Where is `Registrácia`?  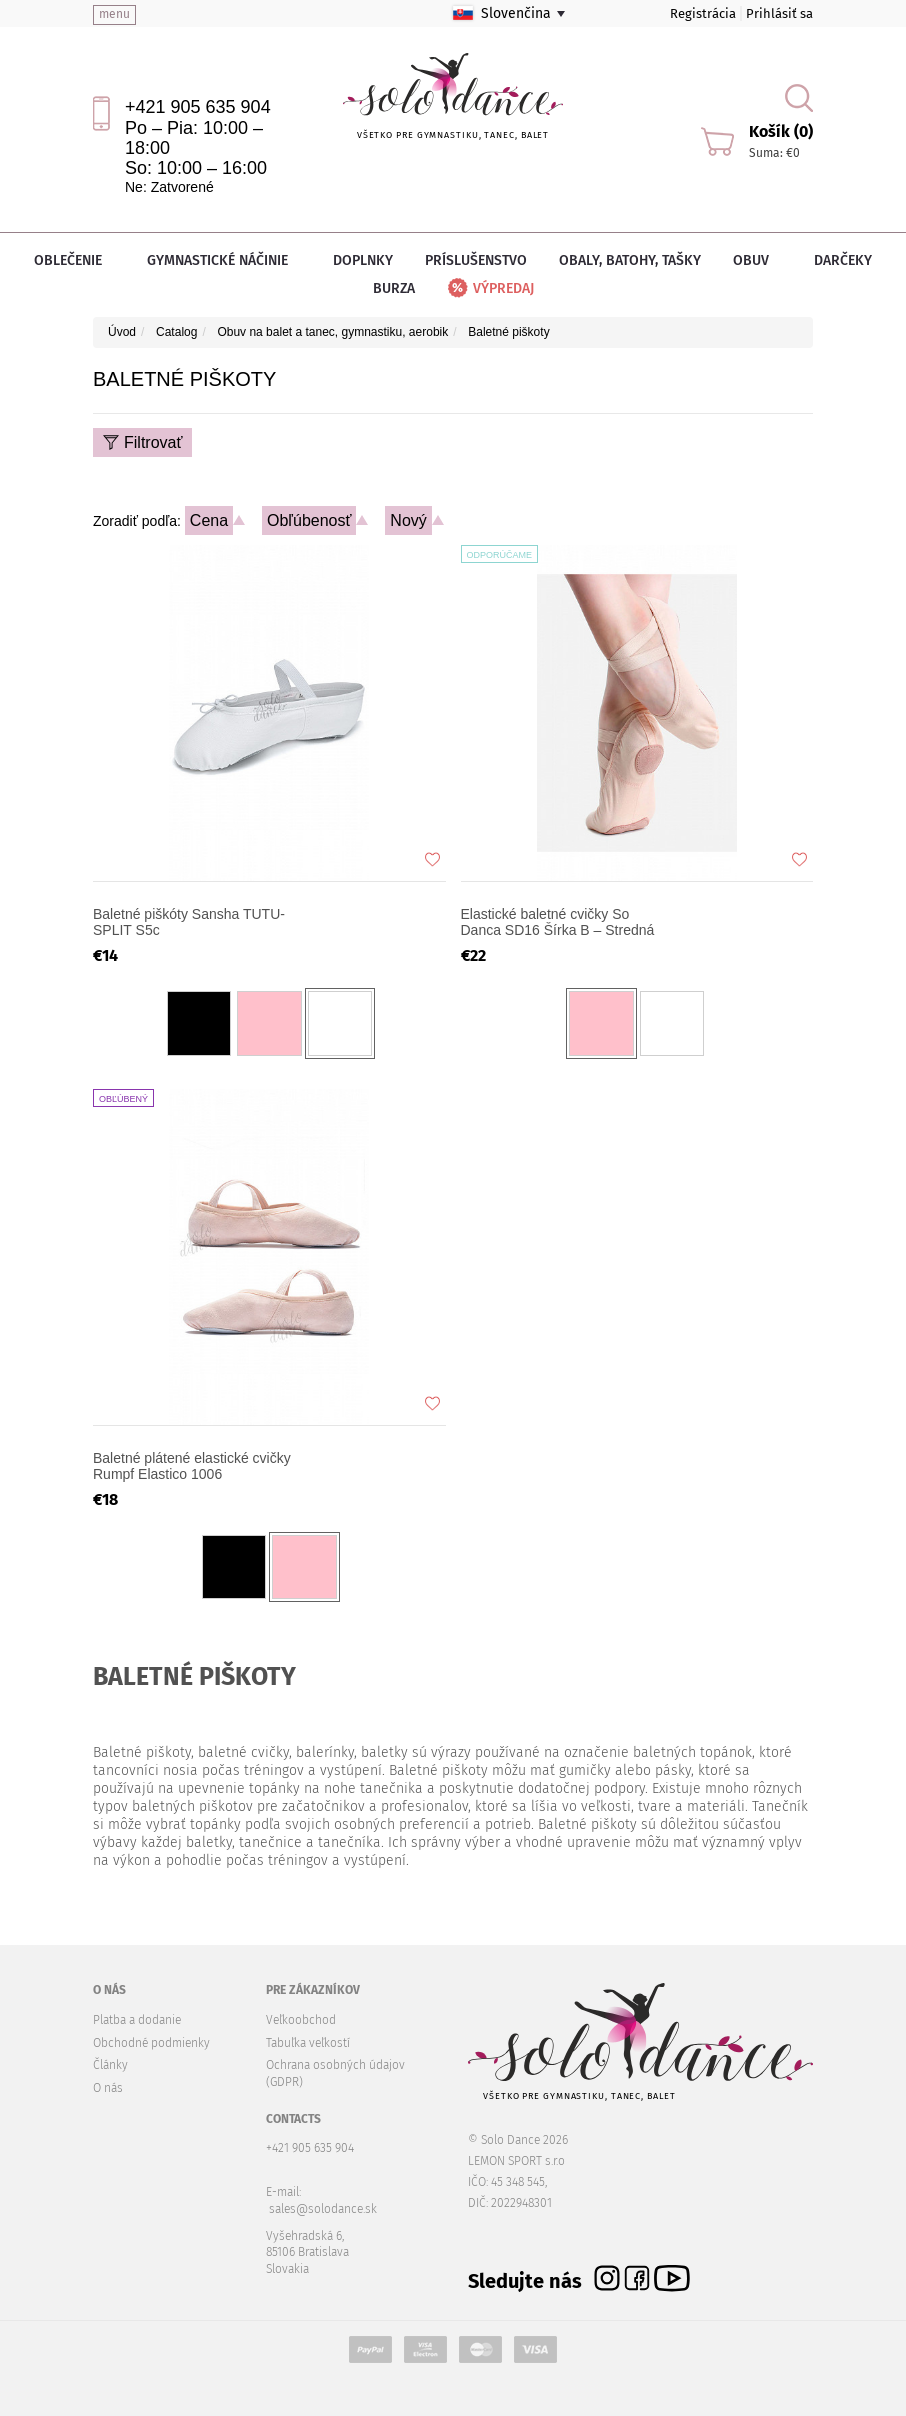 Registrácia is located at coordinates (703, 13).